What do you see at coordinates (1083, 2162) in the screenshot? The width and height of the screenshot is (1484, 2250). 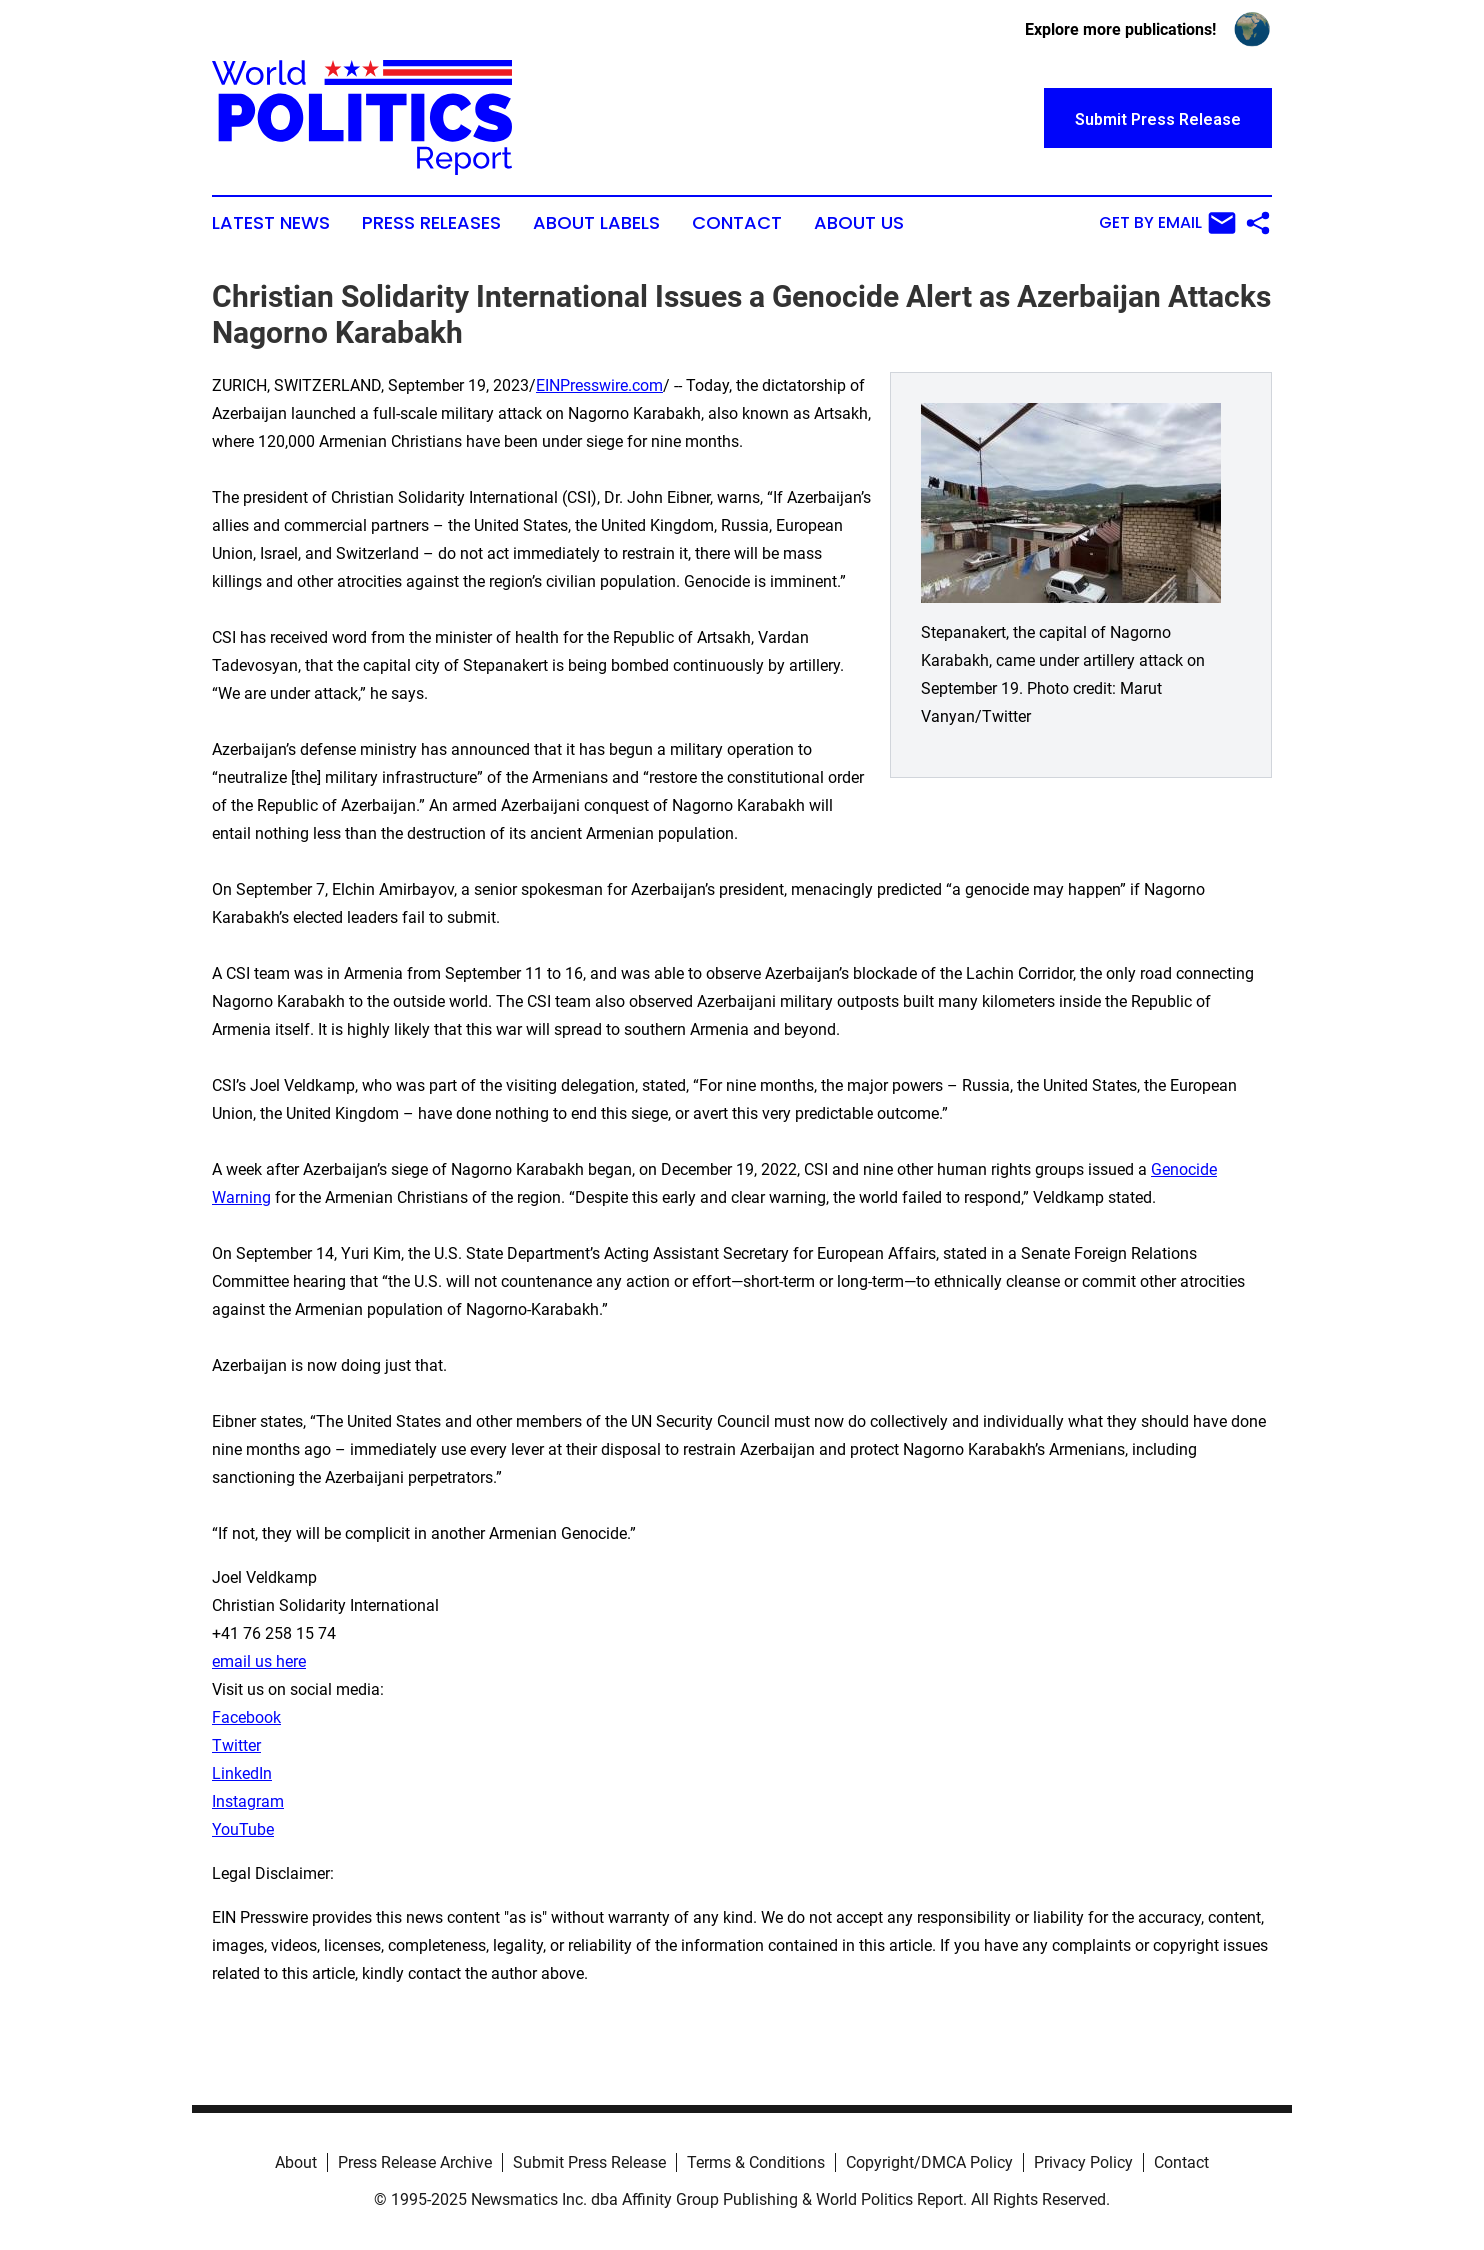 I see `Privacy Policy` at bounding box center [1083, 2162].